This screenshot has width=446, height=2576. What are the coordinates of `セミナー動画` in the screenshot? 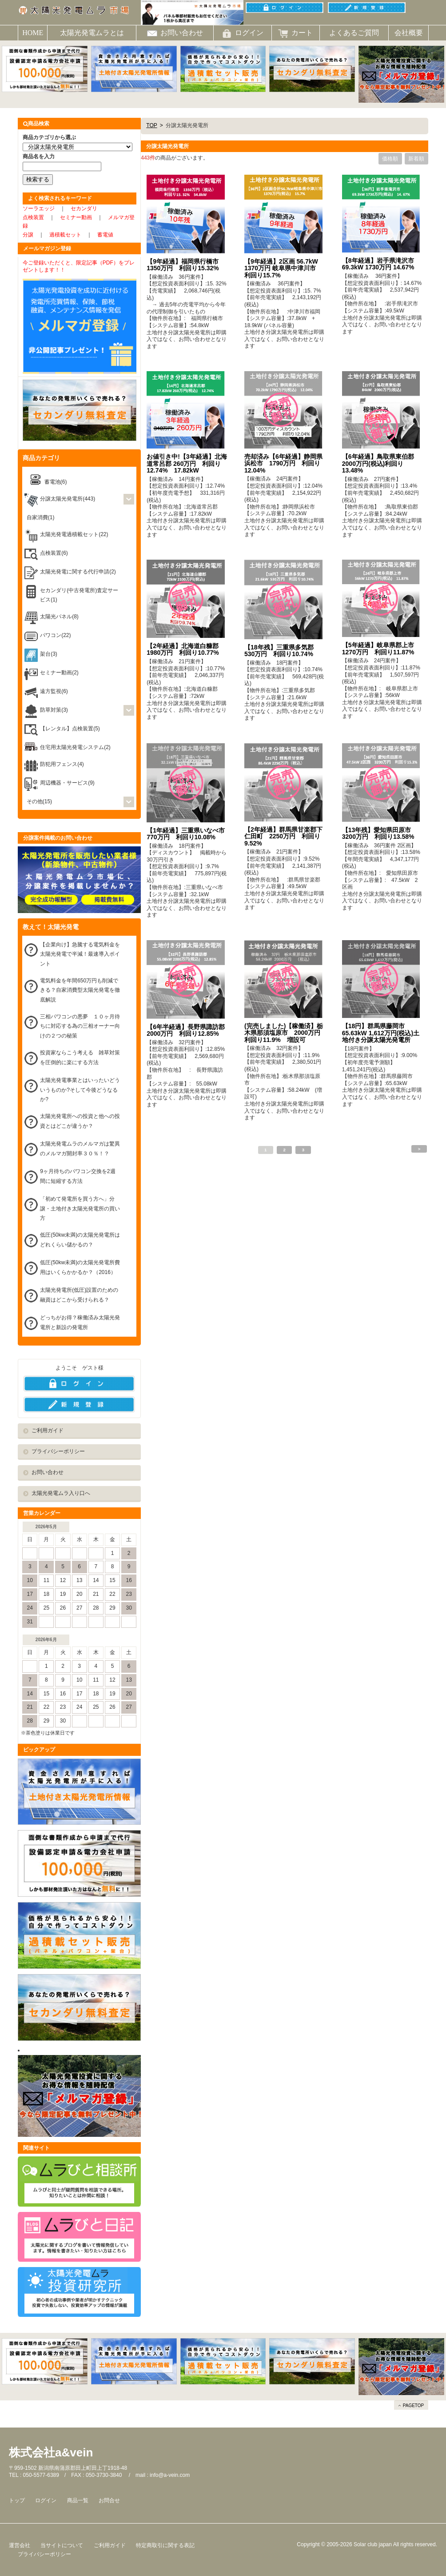 It's located at (76, 217).